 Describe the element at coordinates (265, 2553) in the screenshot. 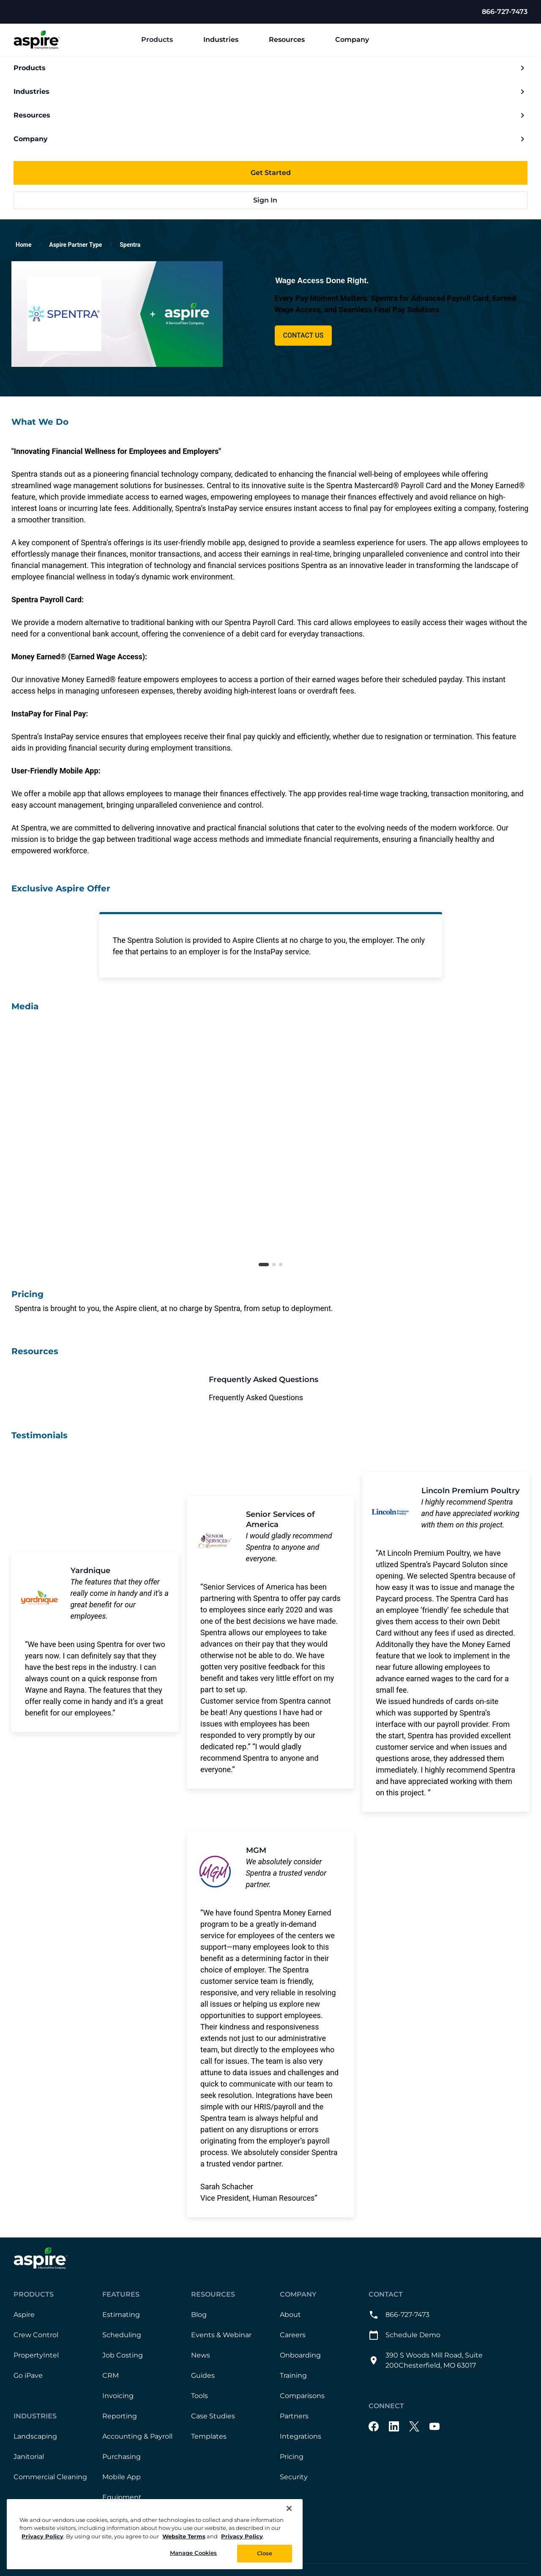

I see `Close` at that location.